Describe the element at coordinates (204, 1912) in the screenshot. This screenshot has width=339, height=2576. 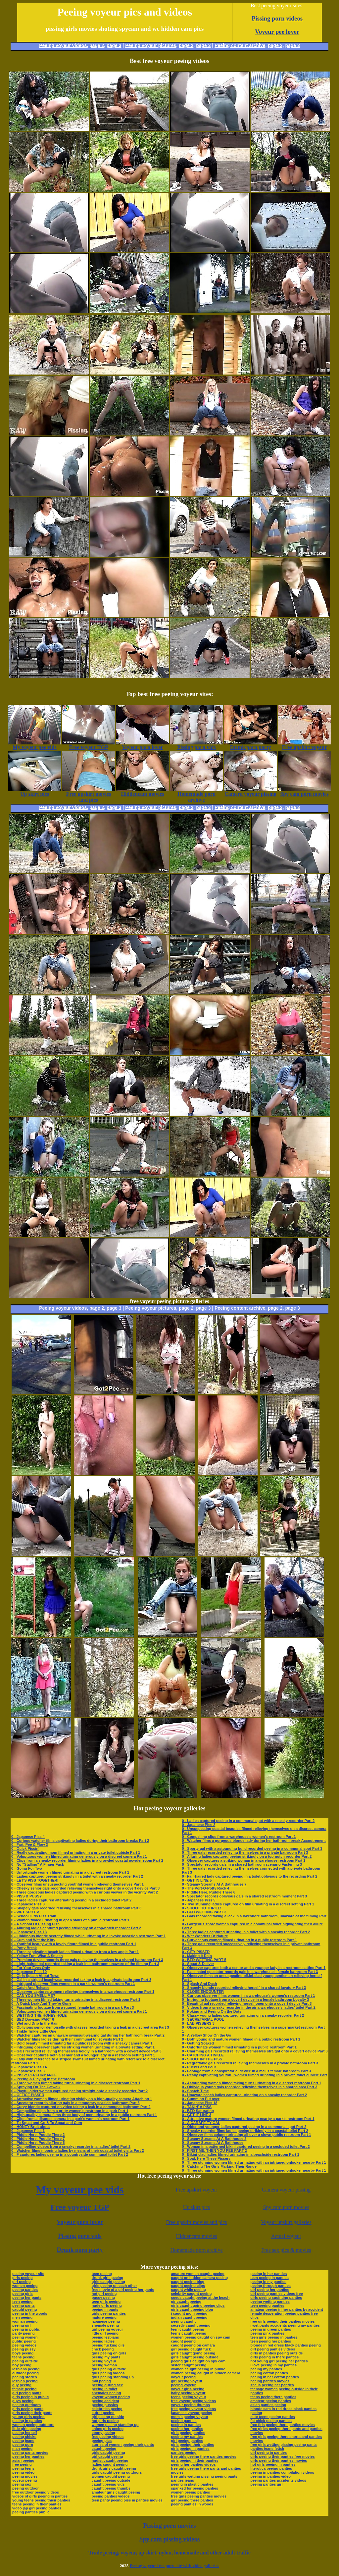
I see `0 - BED WETTING PART 3` at that location.